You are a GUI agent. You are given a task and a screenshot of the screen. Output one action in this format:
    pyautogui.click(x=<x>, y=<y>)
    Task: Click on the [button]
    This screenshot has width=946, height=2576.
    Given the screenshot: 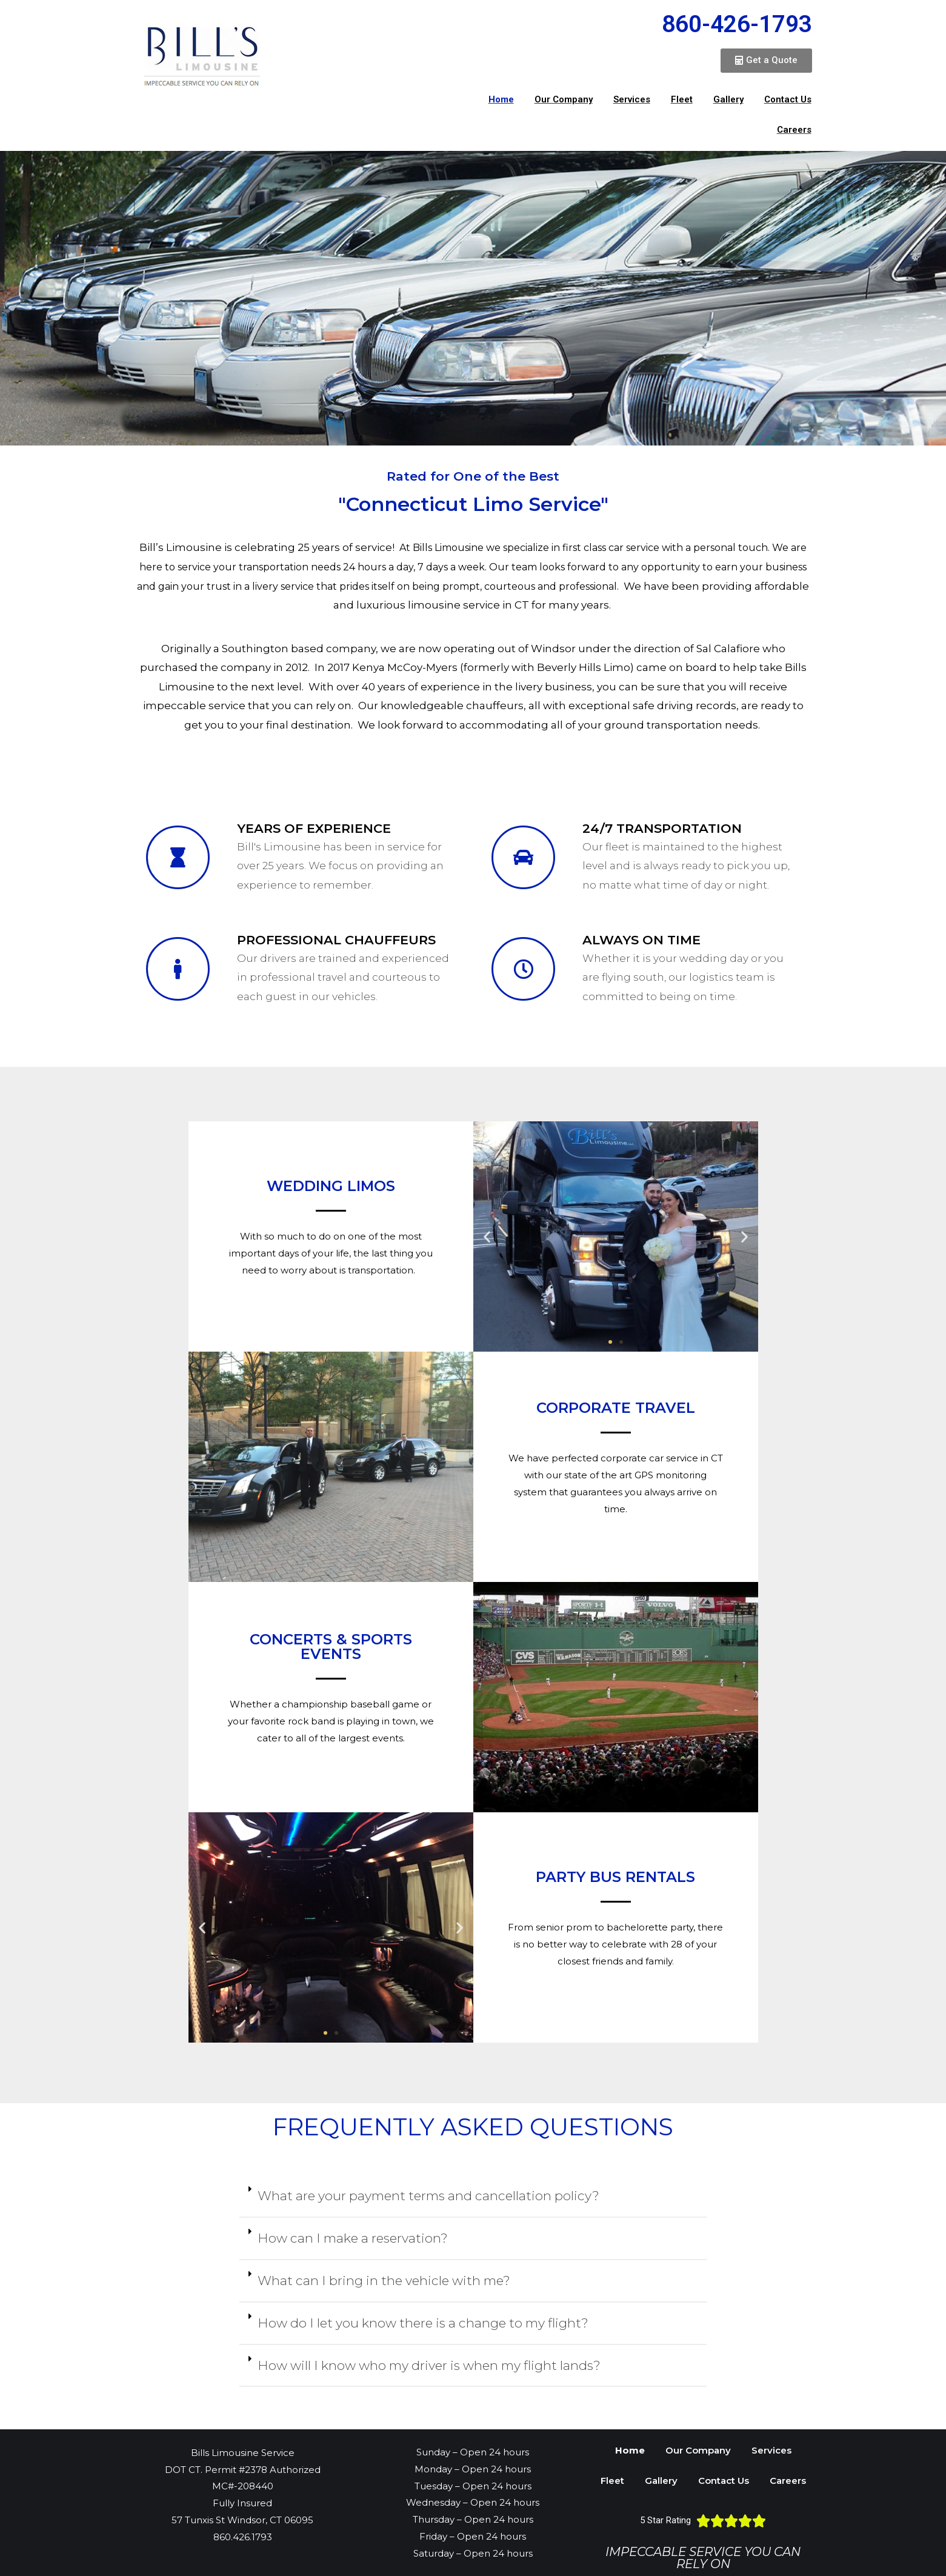 What is the action you would take?
    pyautogui.click(x=766, y=60)
    